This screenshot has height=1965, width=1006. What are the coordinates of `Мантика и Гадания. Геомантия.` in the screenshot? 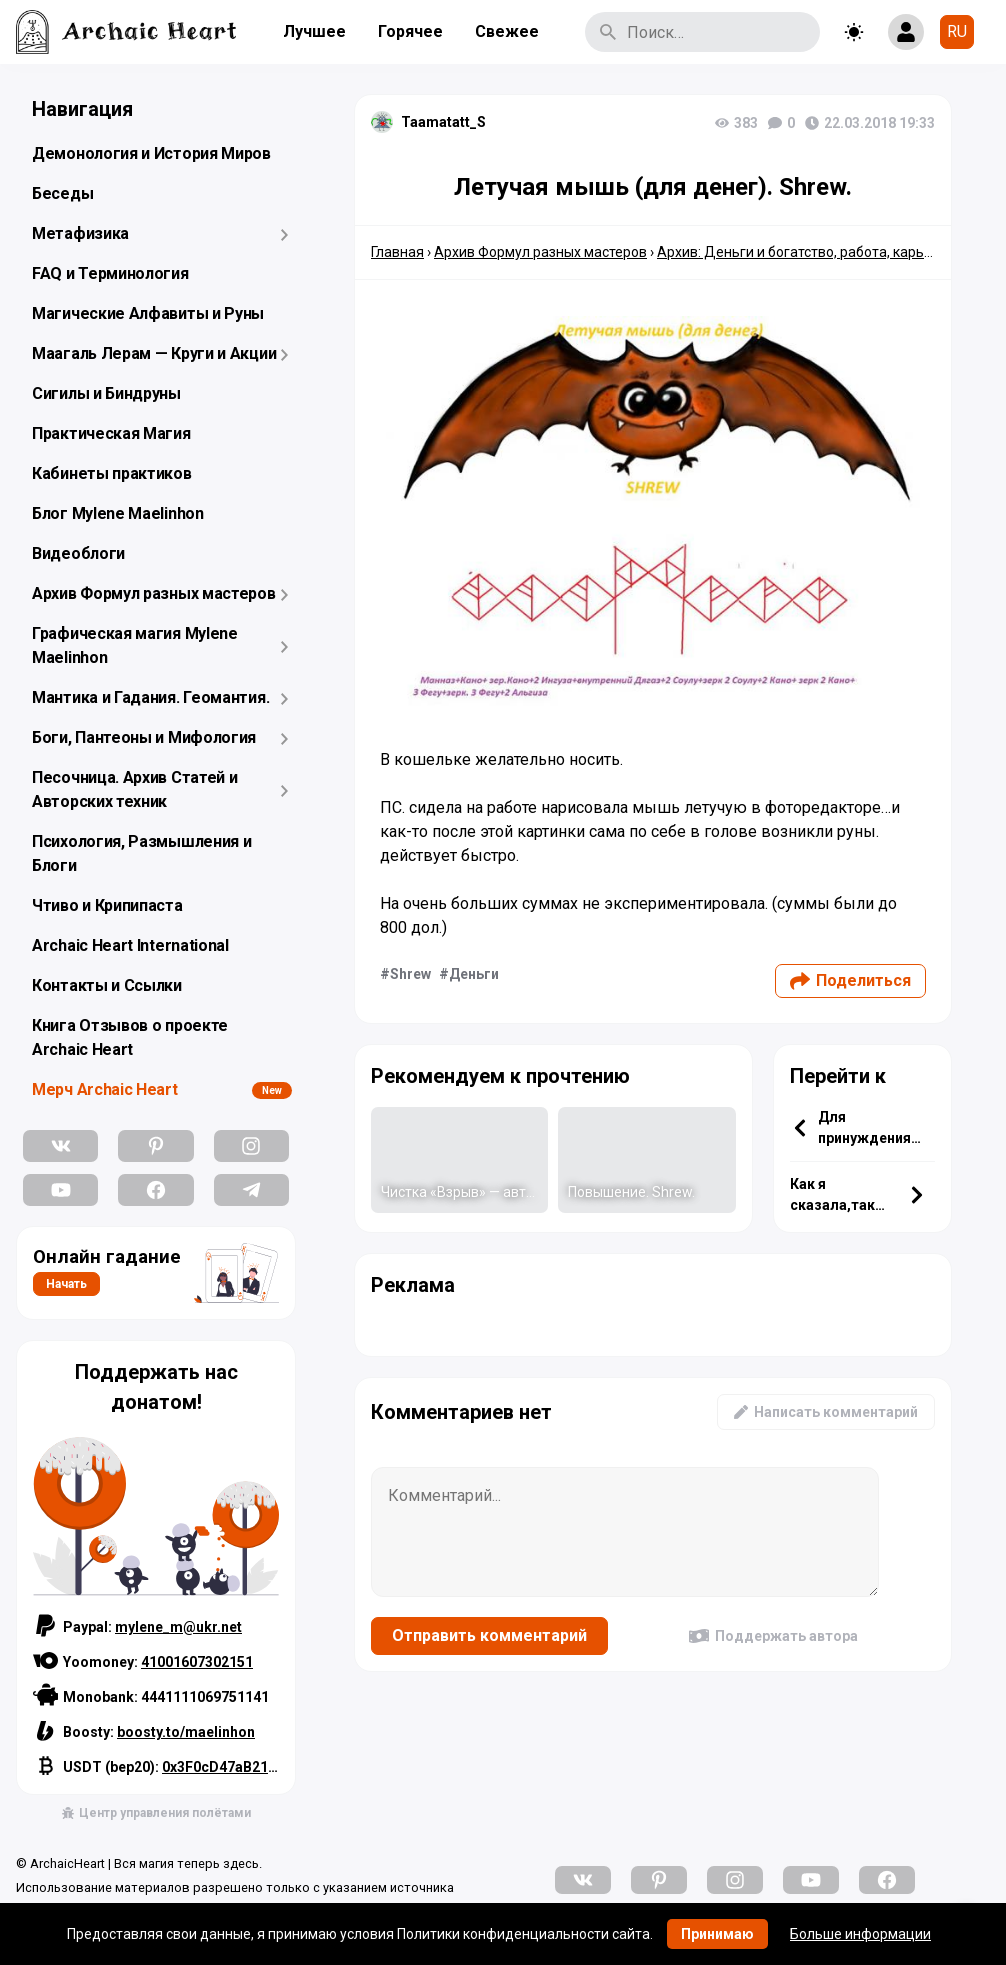 It's located at (150, 697).